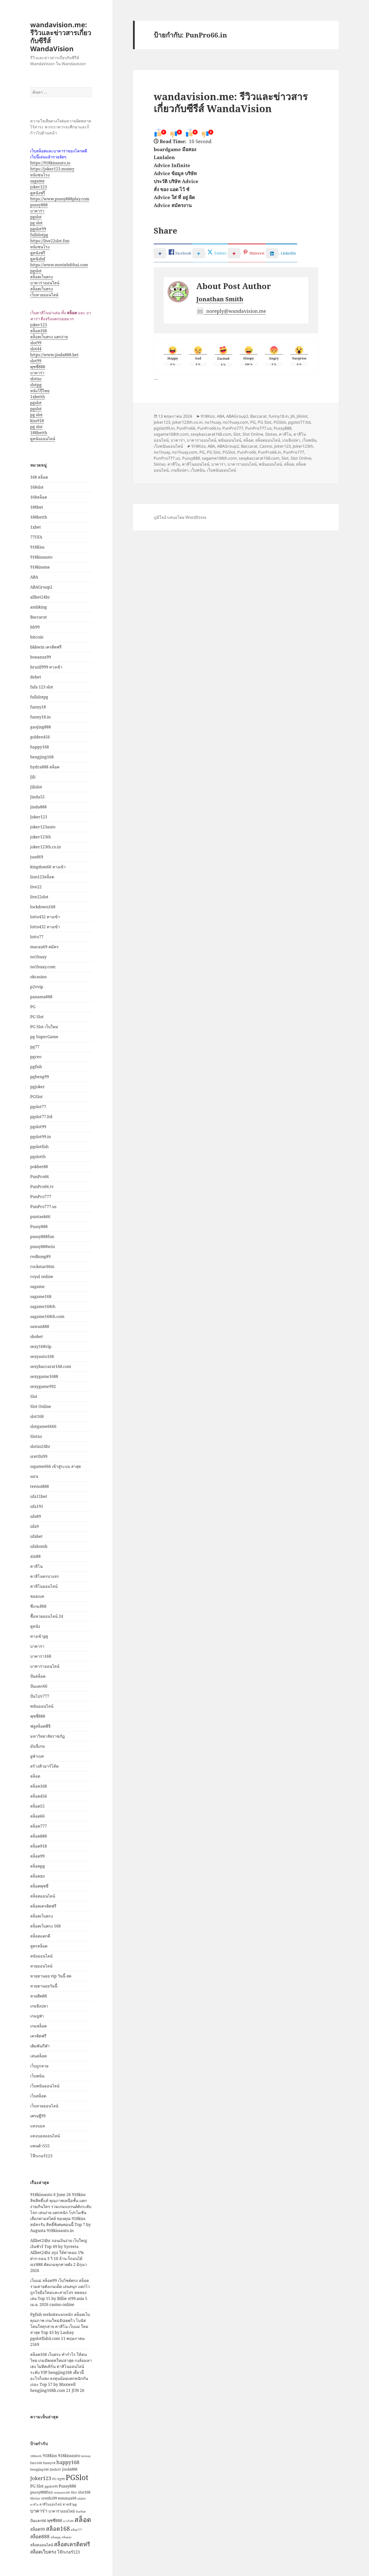 The height and width of the screenshot is (2576, 369). What do you see at coordinates (55, 2469) in the screenshot?
I see `Jinda55 [Jinda55 (3 รายการ)]` at bounding box center [55, 2469].